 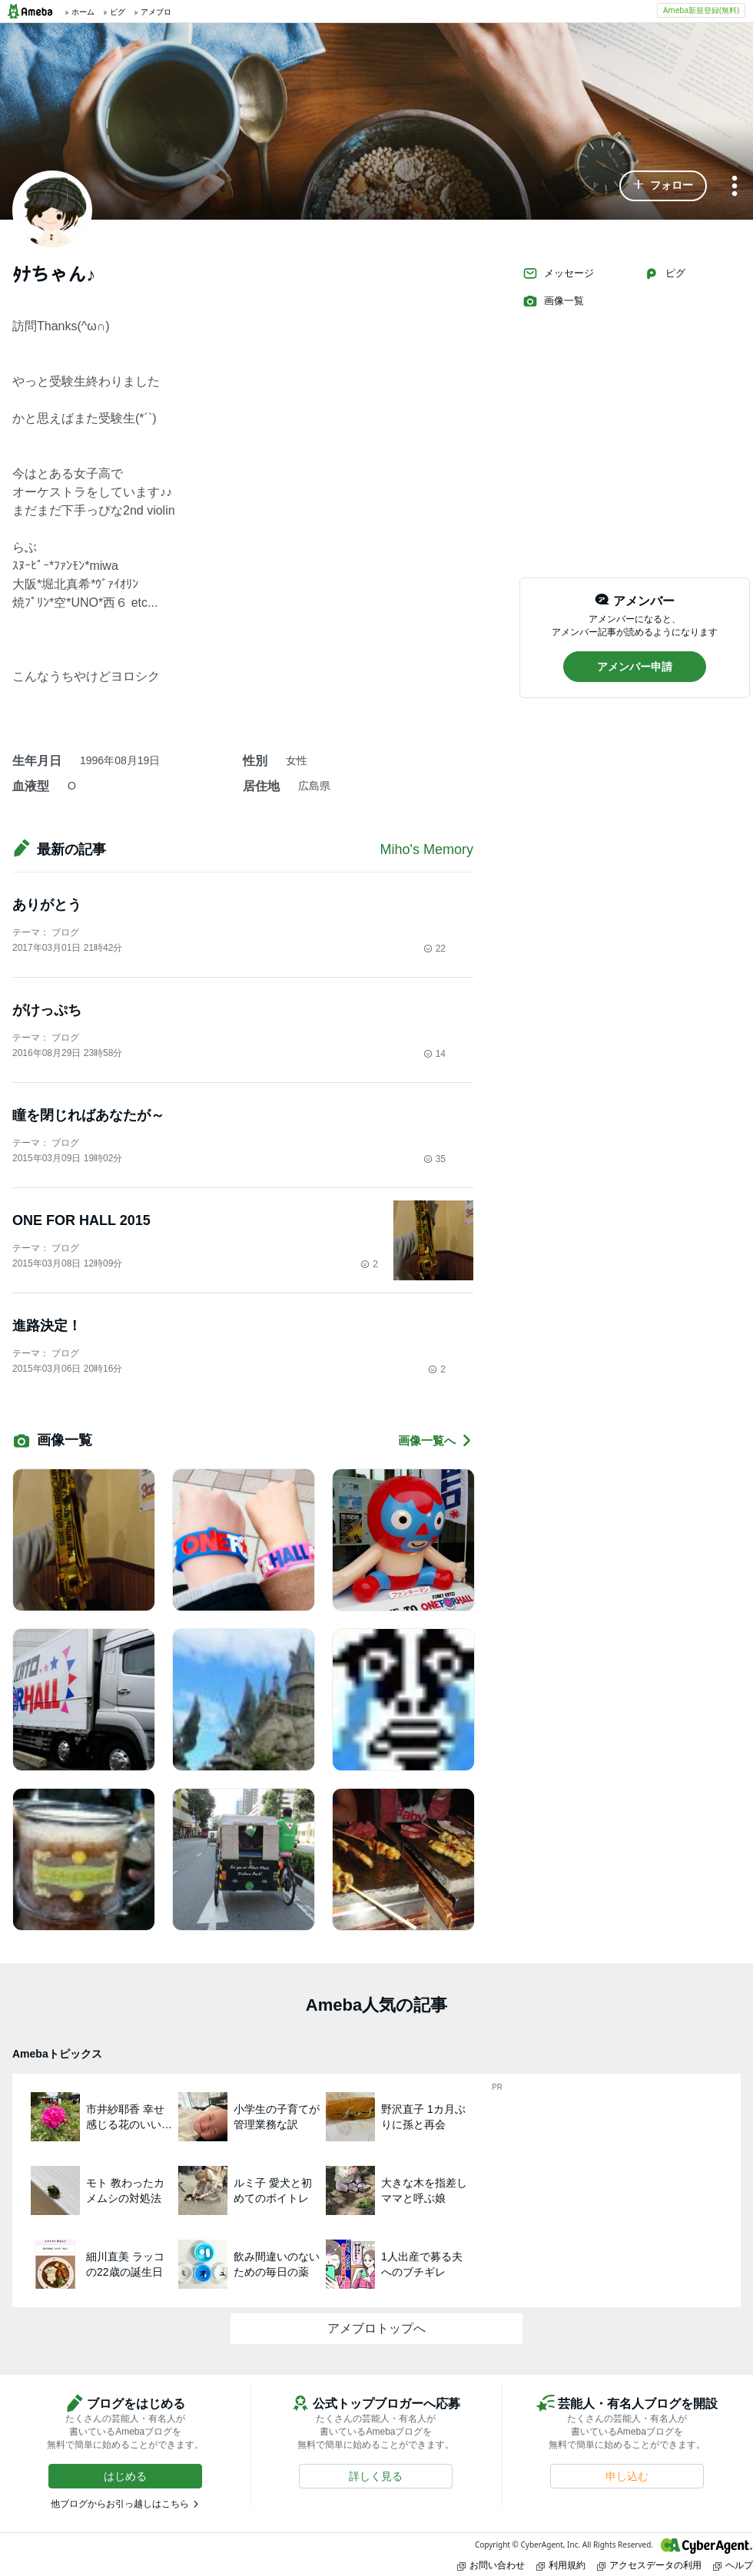 What do you see at coordinates (553, 301) in the screenshot?
I see `画像一覧` at bounding box center [553, 301].